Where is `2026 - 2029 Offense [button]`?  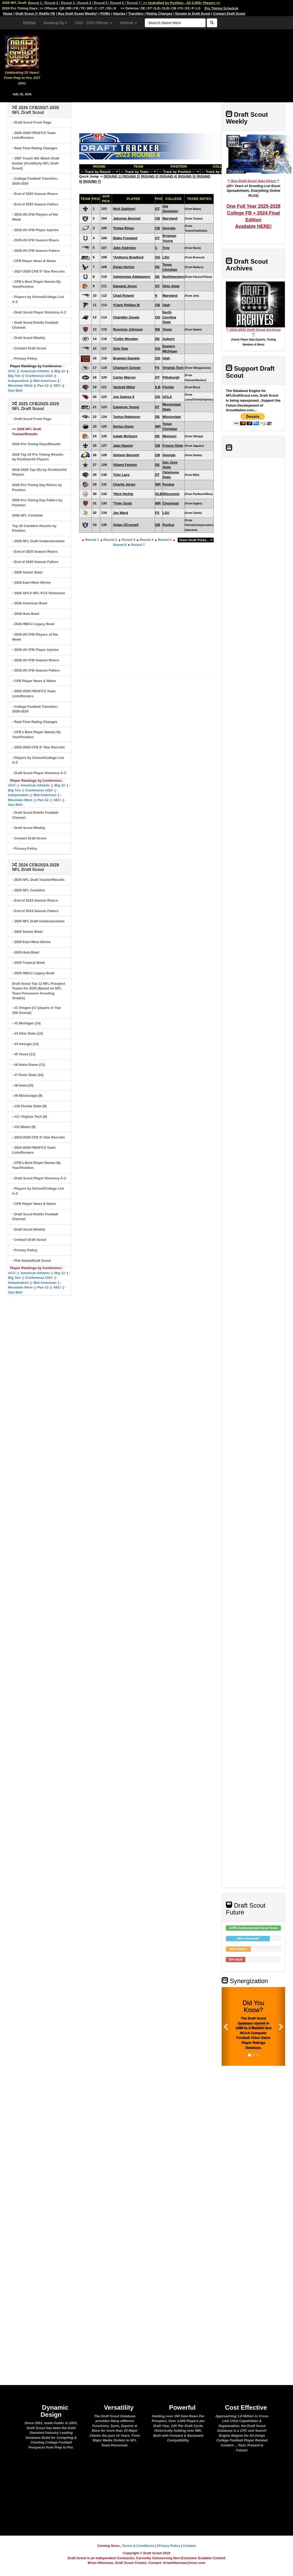 2026 - 2029 Offense [button] is located at coordinates (93, 23).